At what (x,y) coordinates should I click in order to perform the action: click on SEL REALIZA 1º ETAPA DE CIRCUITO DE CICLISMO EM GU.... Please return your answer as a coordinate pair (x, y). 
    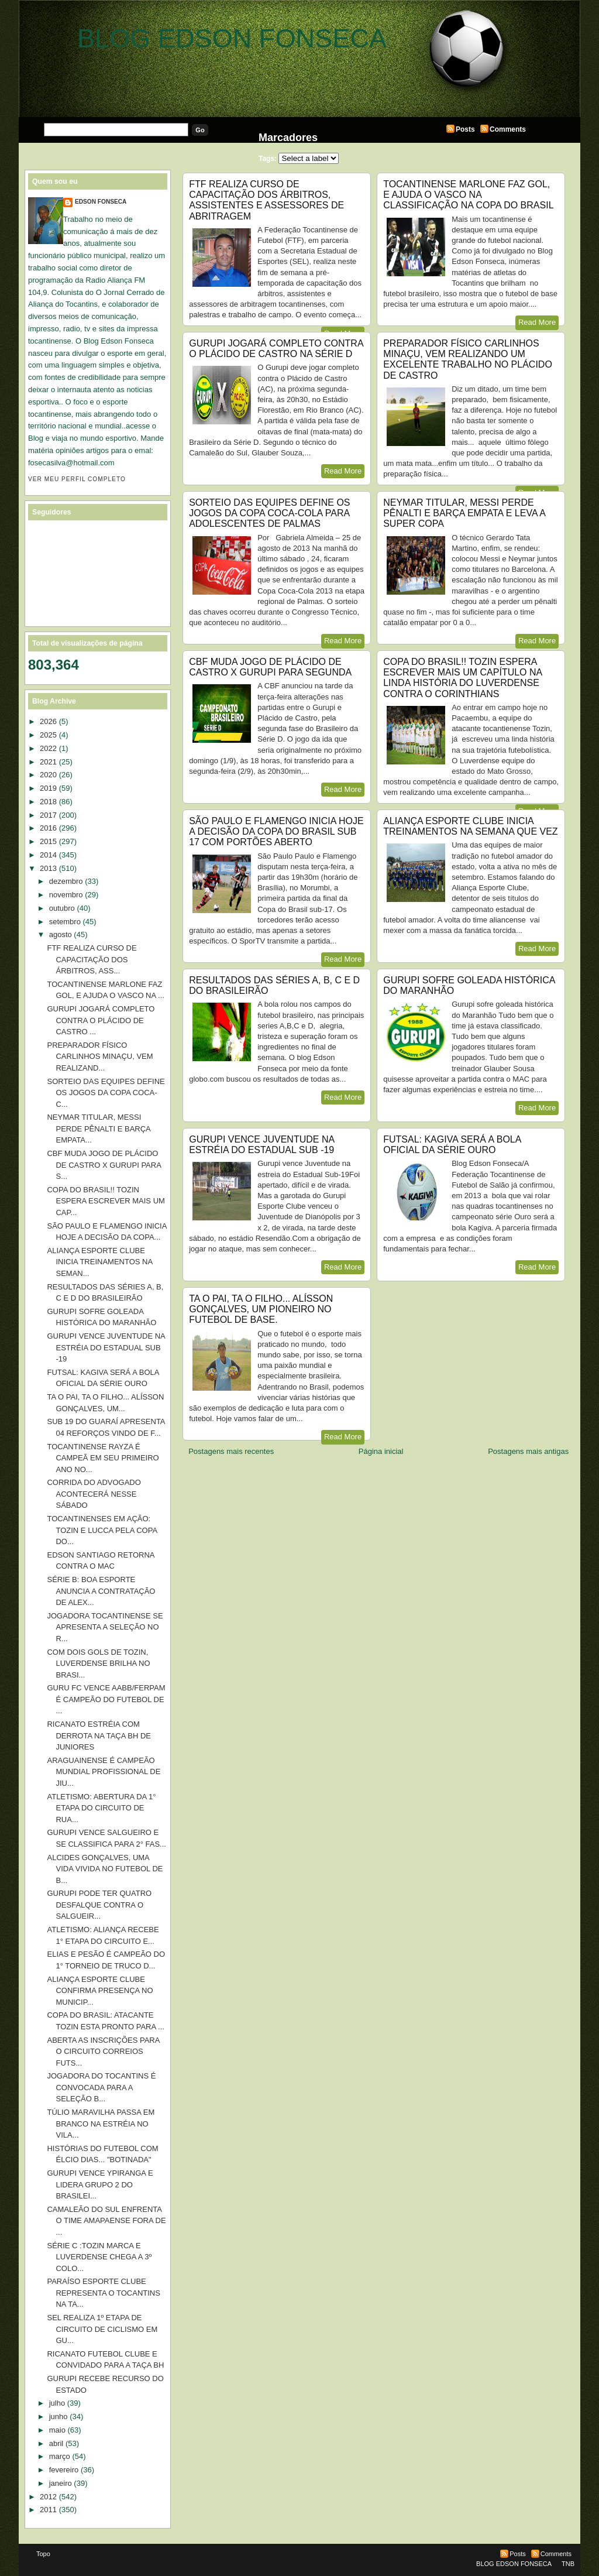
    Looking at the image, I should click on (102, 2329).